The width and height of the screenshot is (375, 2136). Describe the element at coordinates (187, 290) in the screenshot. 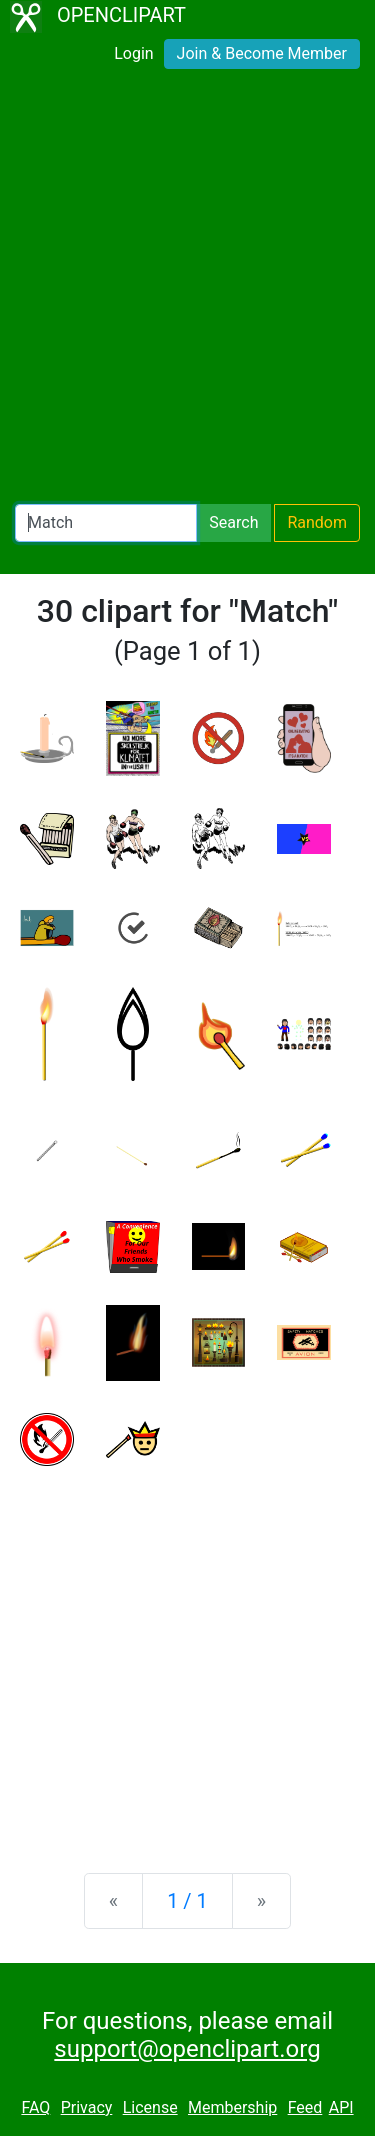

I see `[Advertisement]` at that location.